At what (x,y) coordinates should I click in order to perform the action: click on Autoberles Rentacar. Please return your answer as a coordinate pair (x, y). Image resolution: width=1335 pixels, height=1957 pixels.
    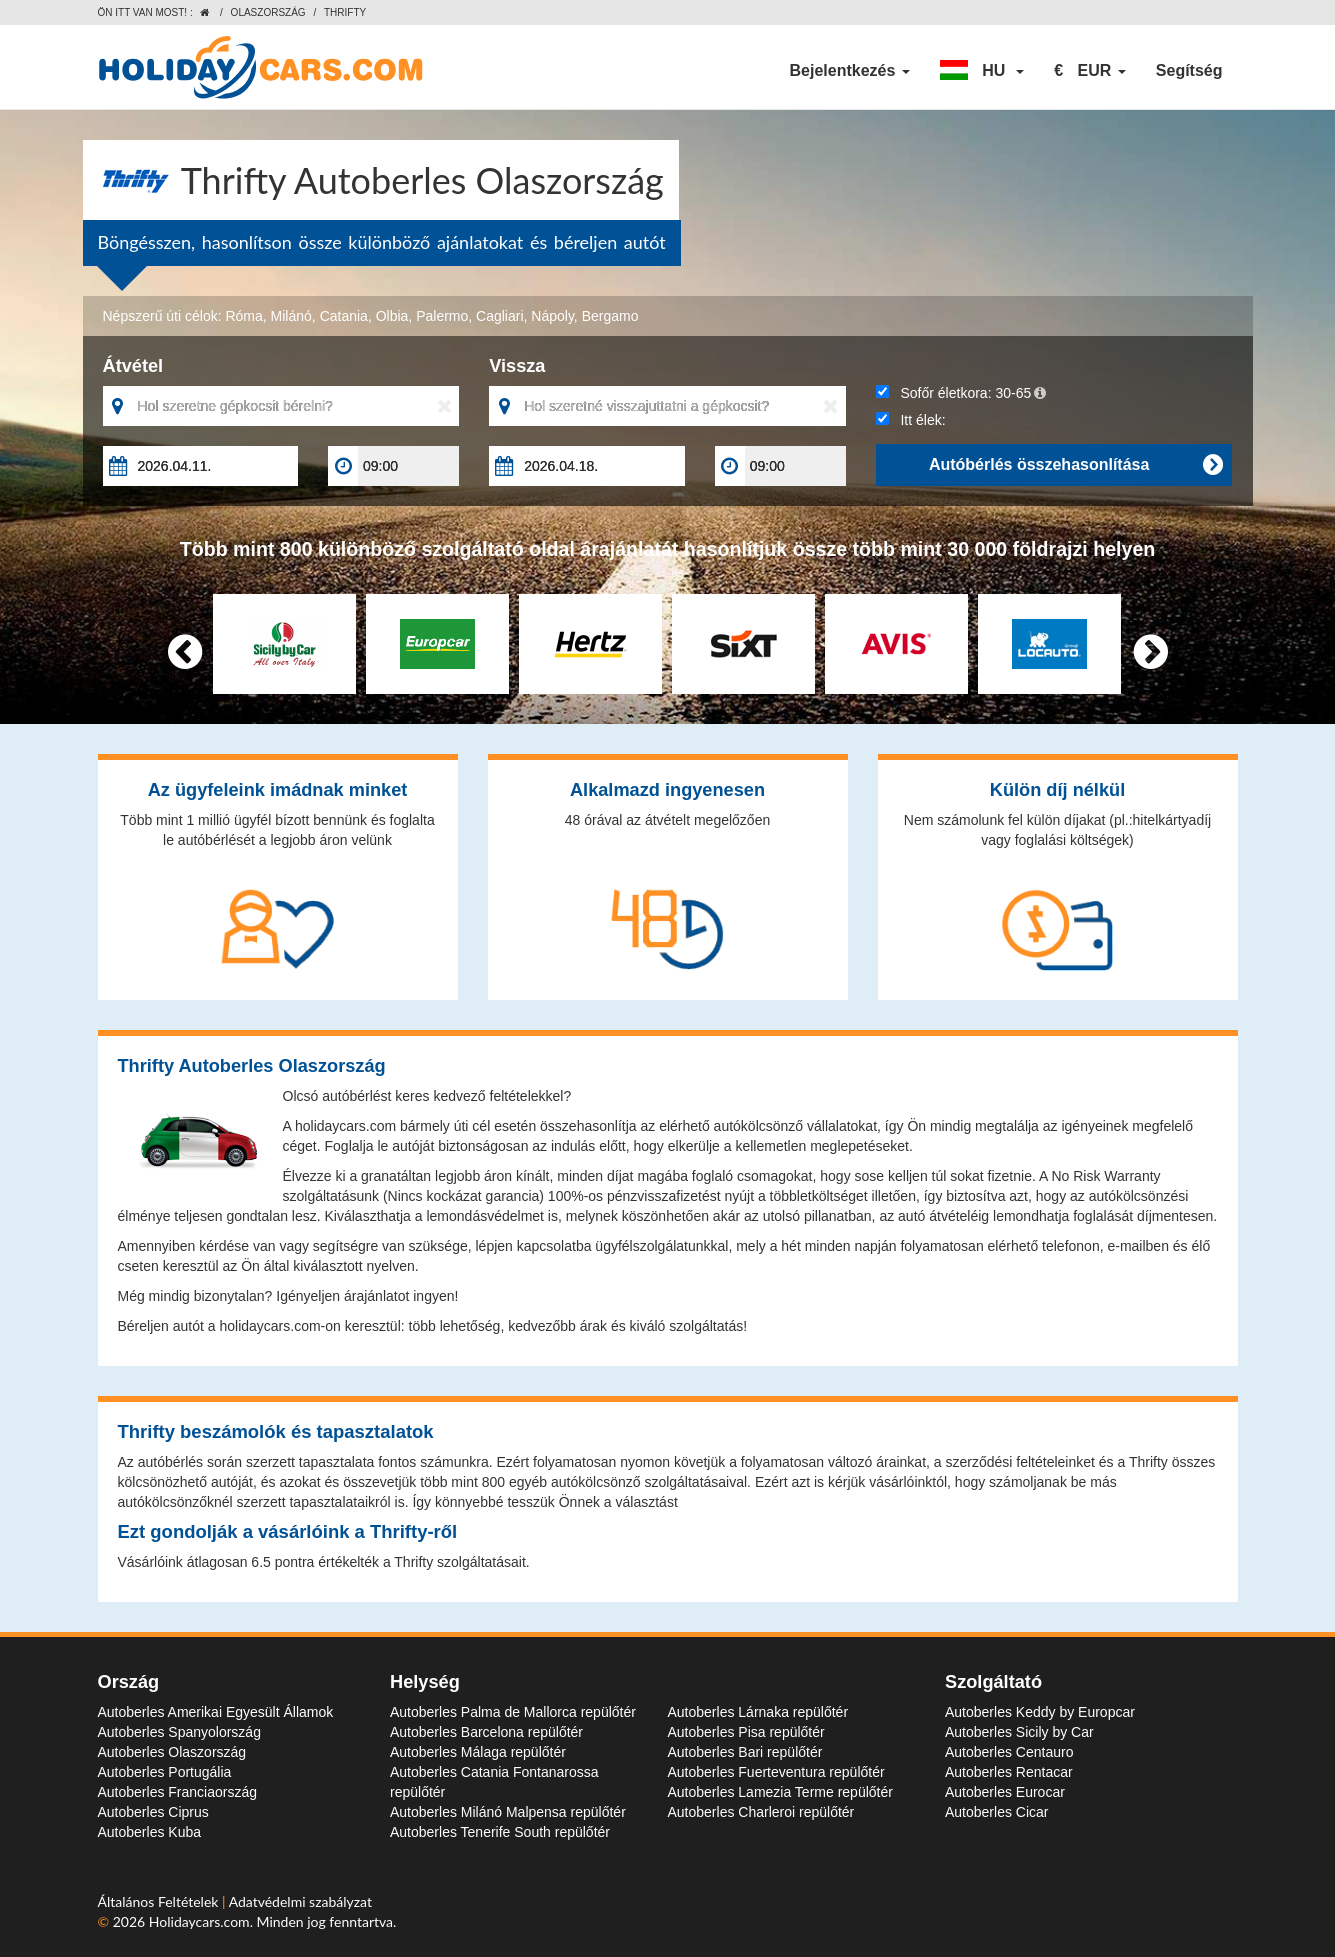
    Looking at the image, I should click on (1009, 1772).